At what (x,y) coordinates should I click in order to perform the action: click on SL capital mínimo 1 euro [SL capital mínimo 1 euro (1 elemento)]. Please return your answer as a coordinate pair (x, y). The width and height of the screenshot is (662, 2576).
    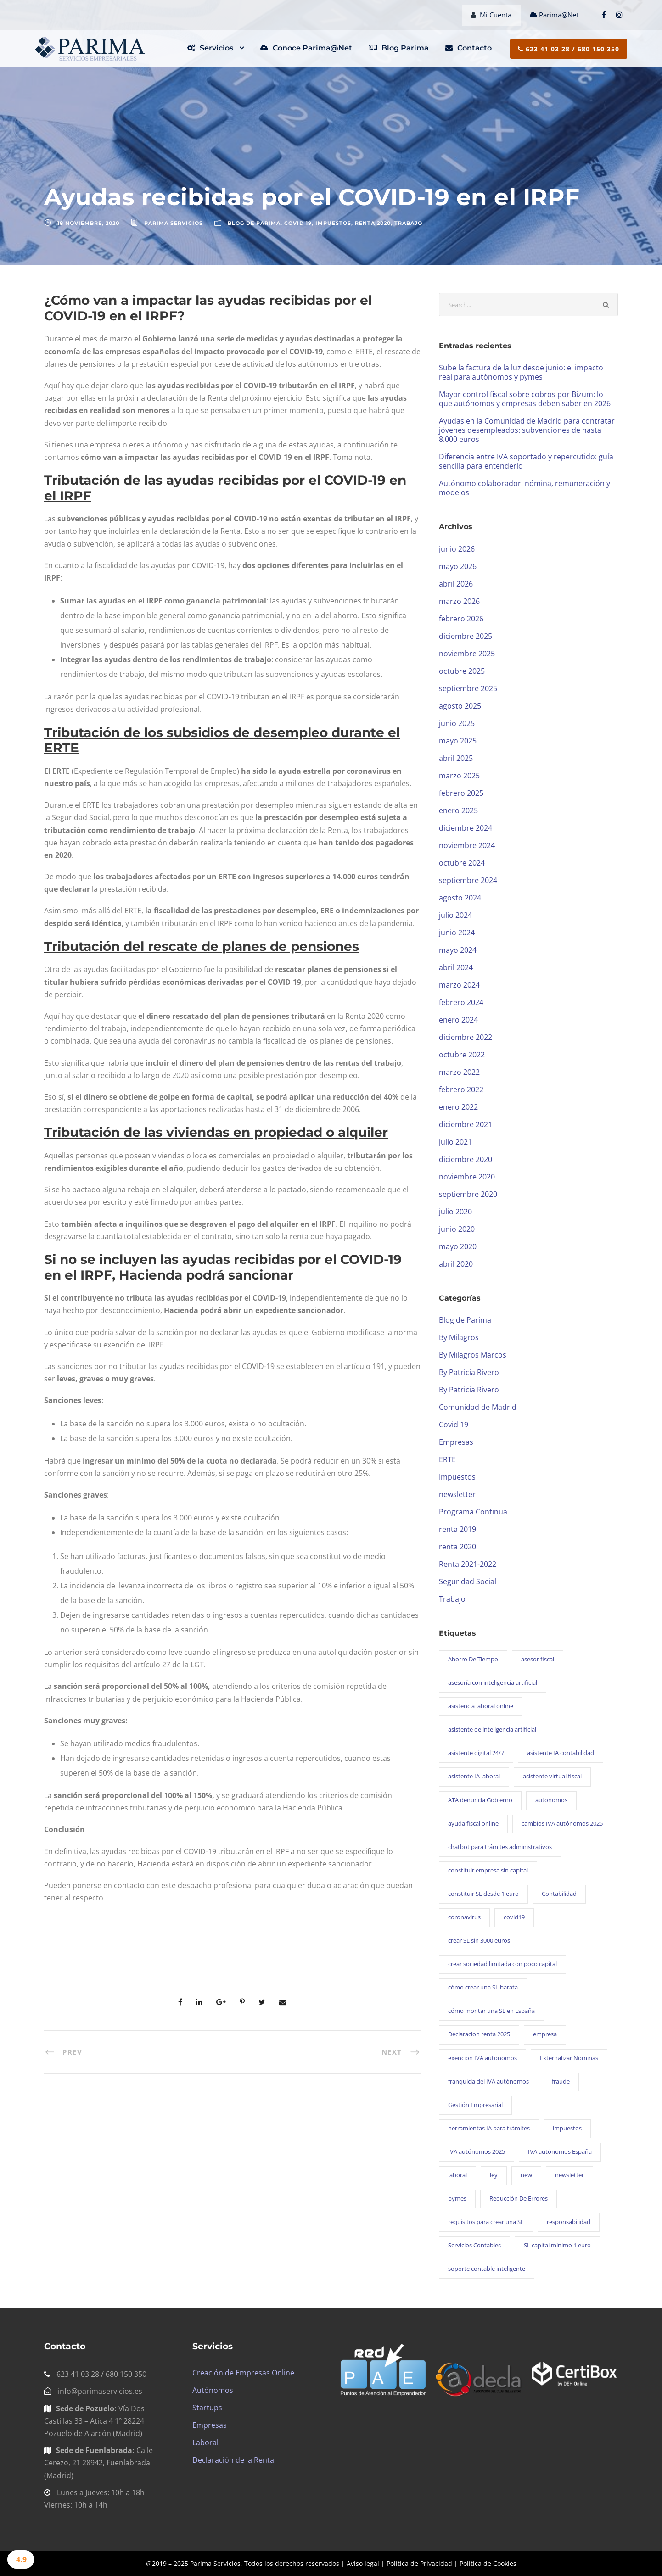
    Looking at the image, I should click on (557, 2245).